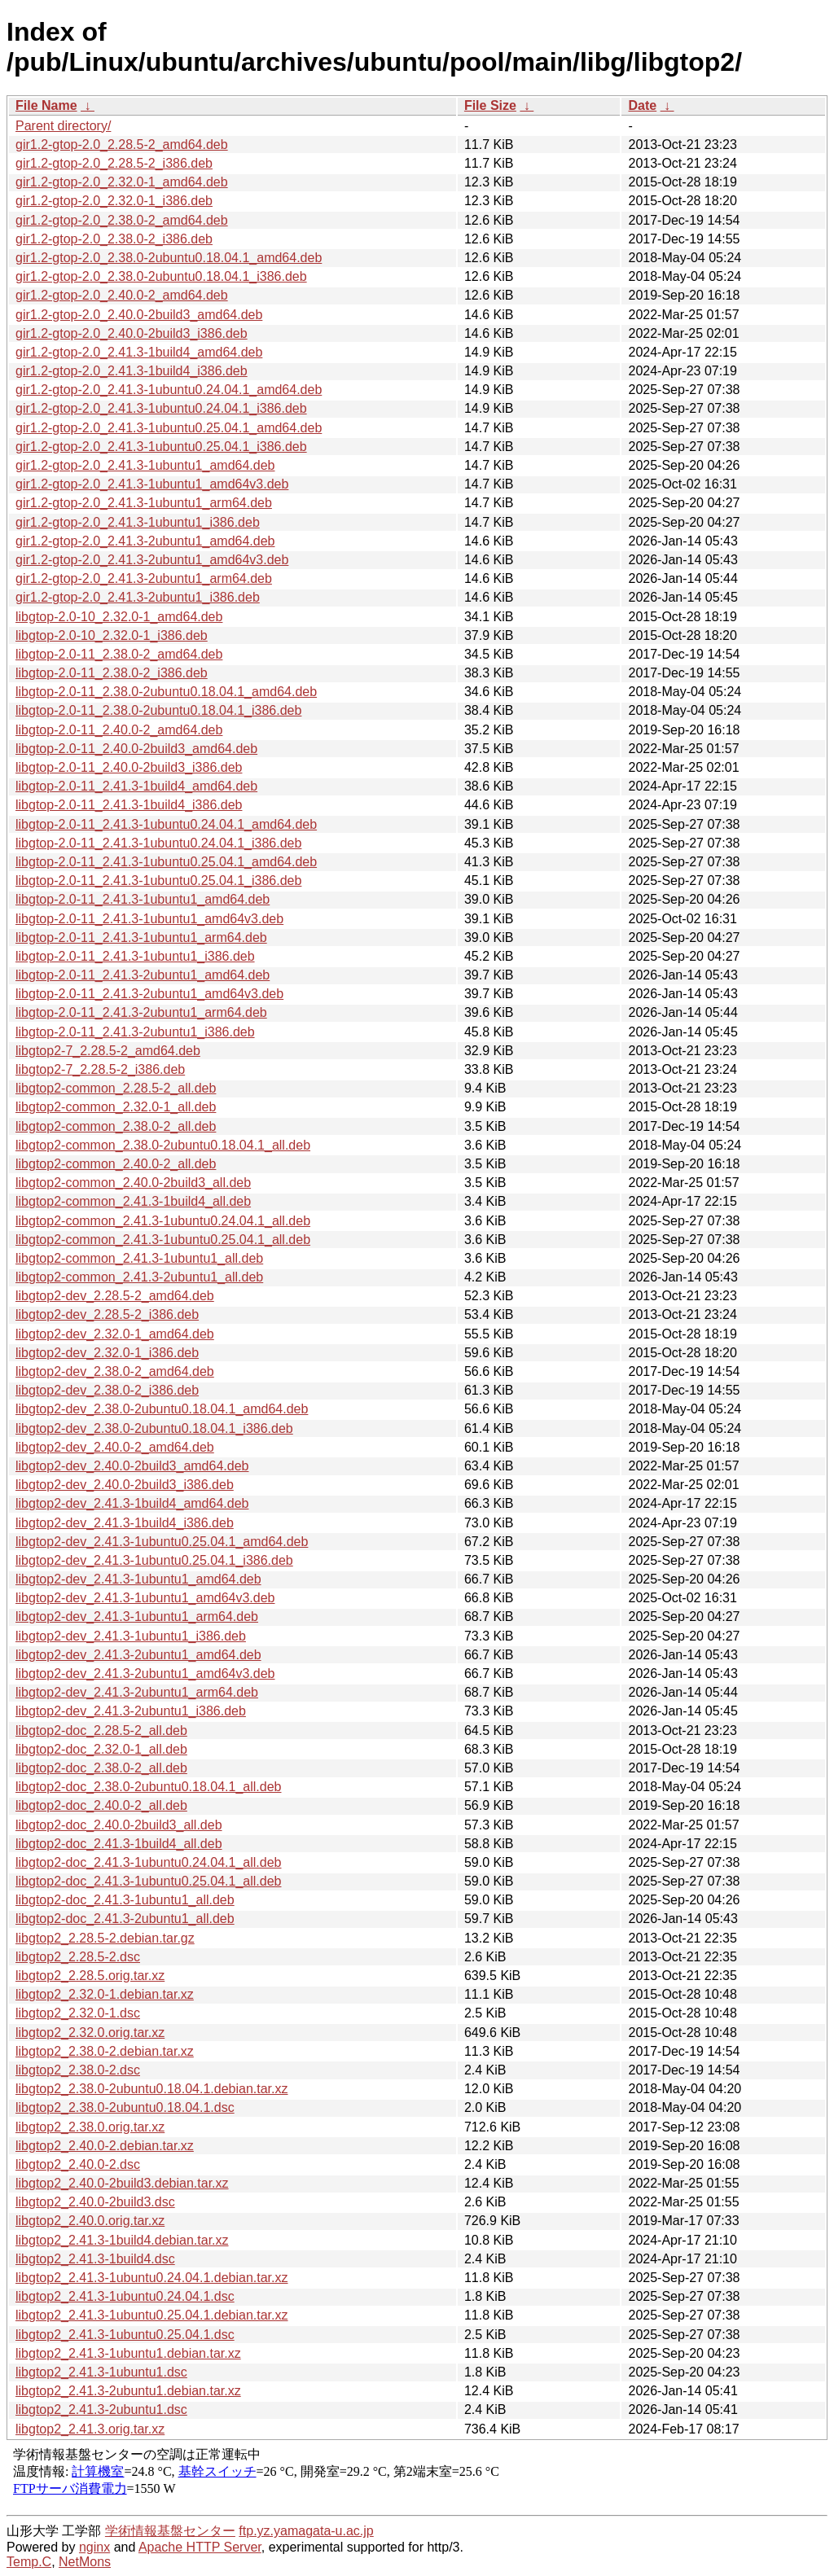 This screenshot has width=834, height=2576. I want to click on libgtop2-dev_2.41.3-1build4_amd64.deb, so click(131, 1503).